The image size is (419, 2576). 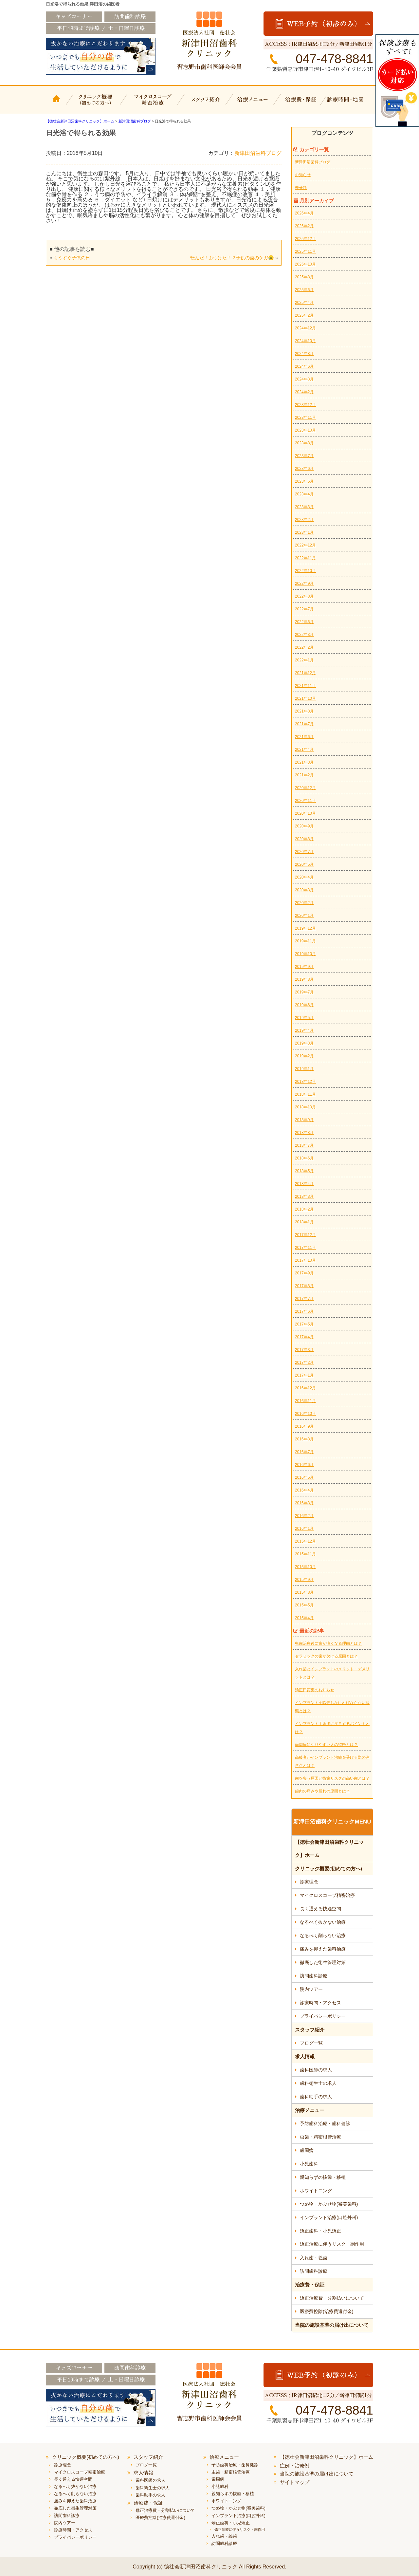 I want to click on 2025年2月, so click(x=304, y=315).